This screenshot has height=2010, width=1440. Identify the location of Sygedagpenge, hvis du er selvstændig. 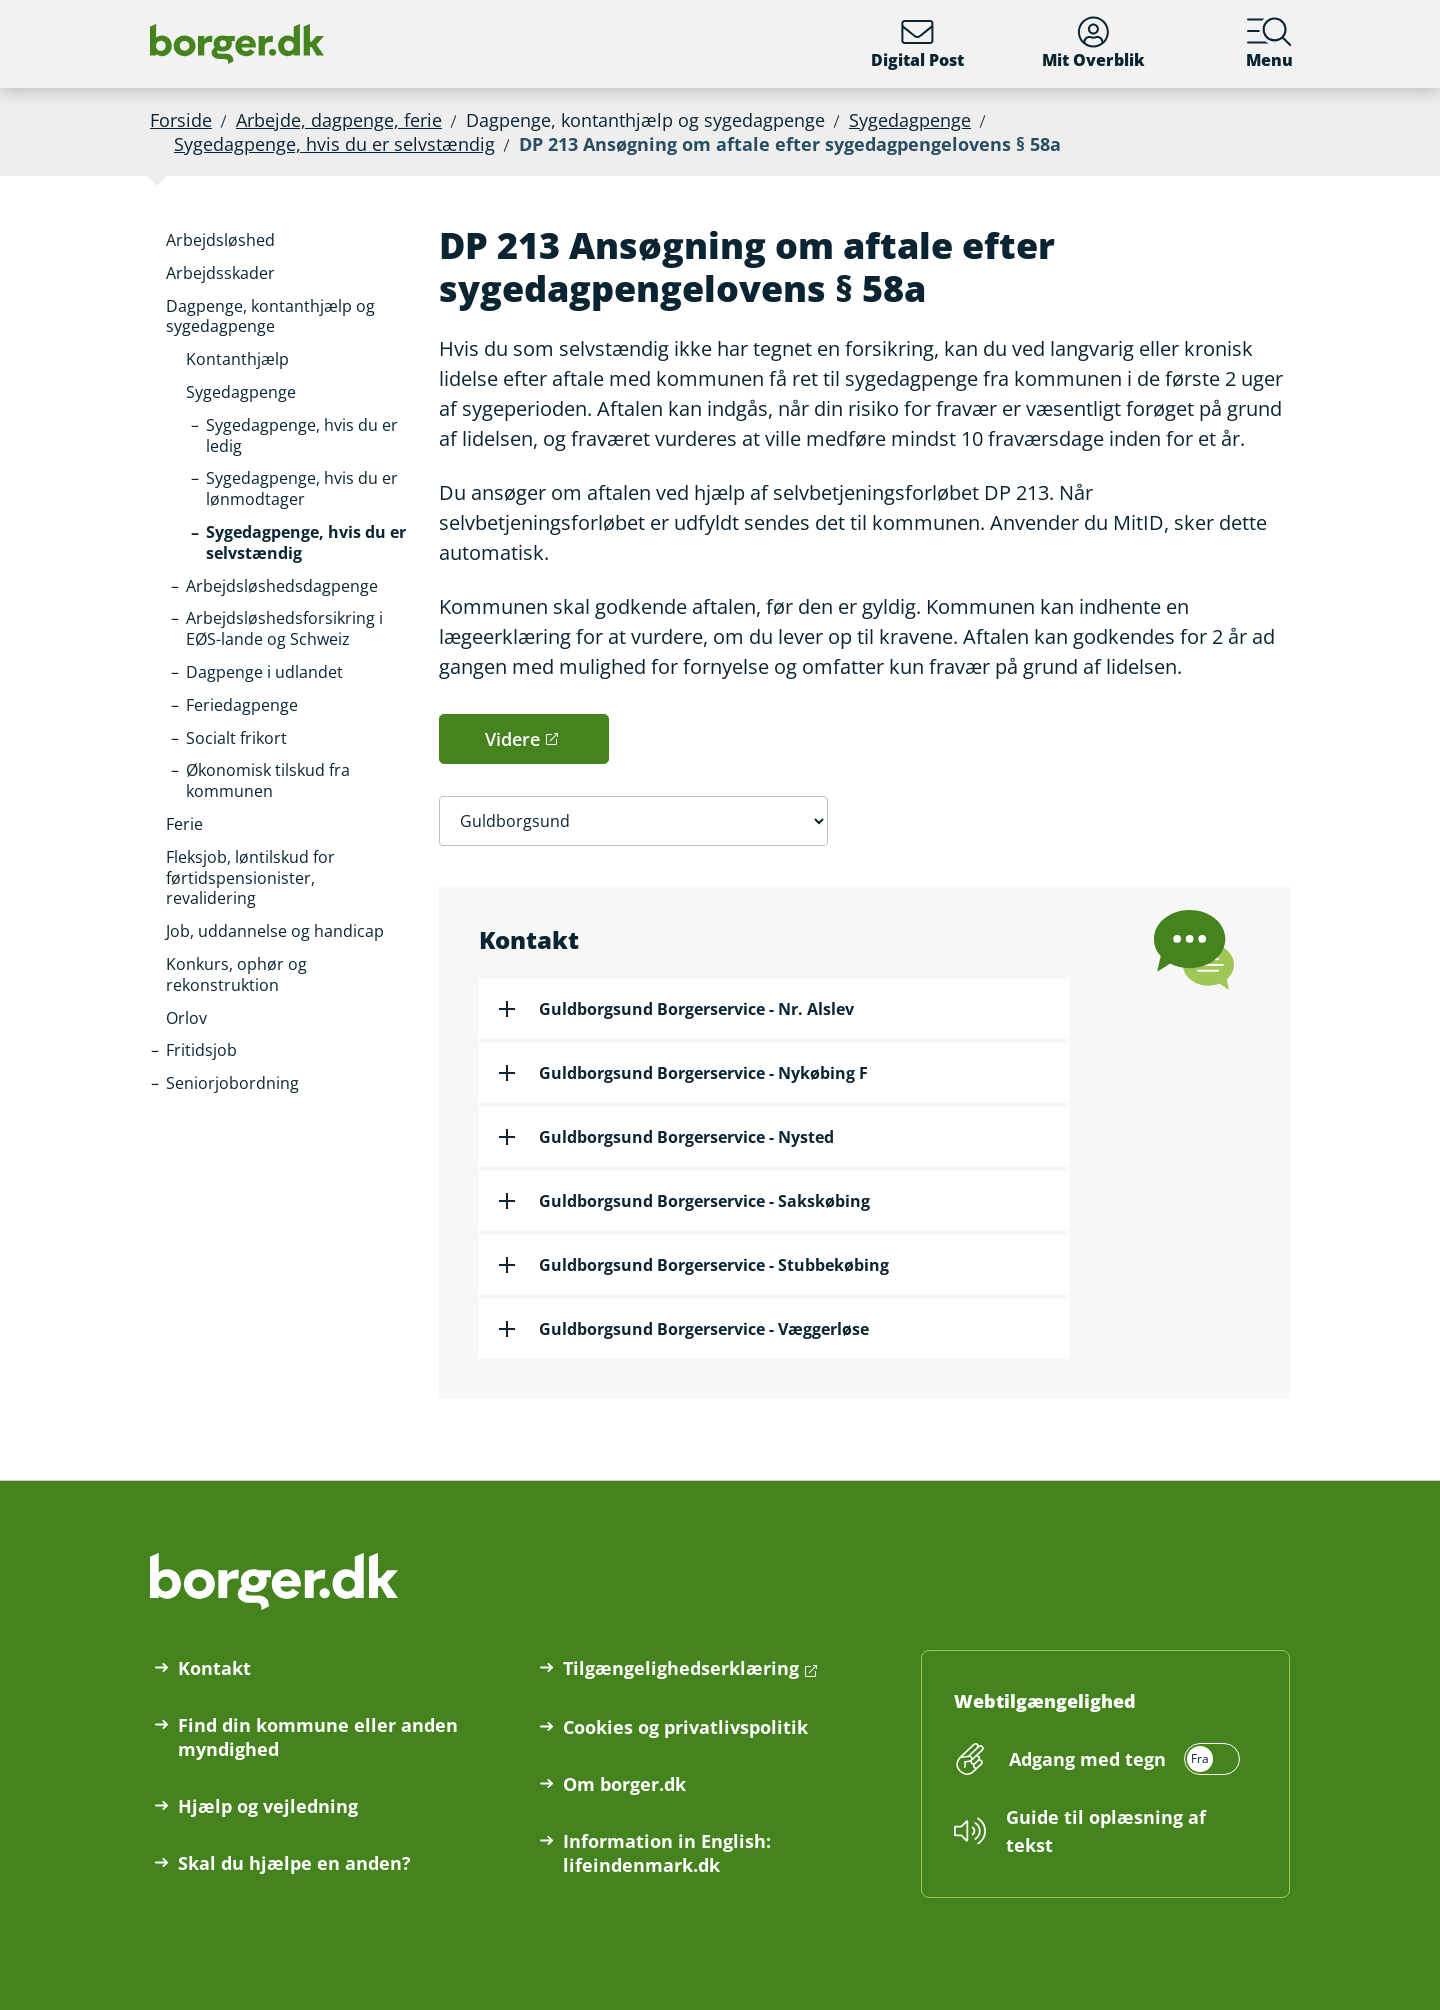
(334, 144).